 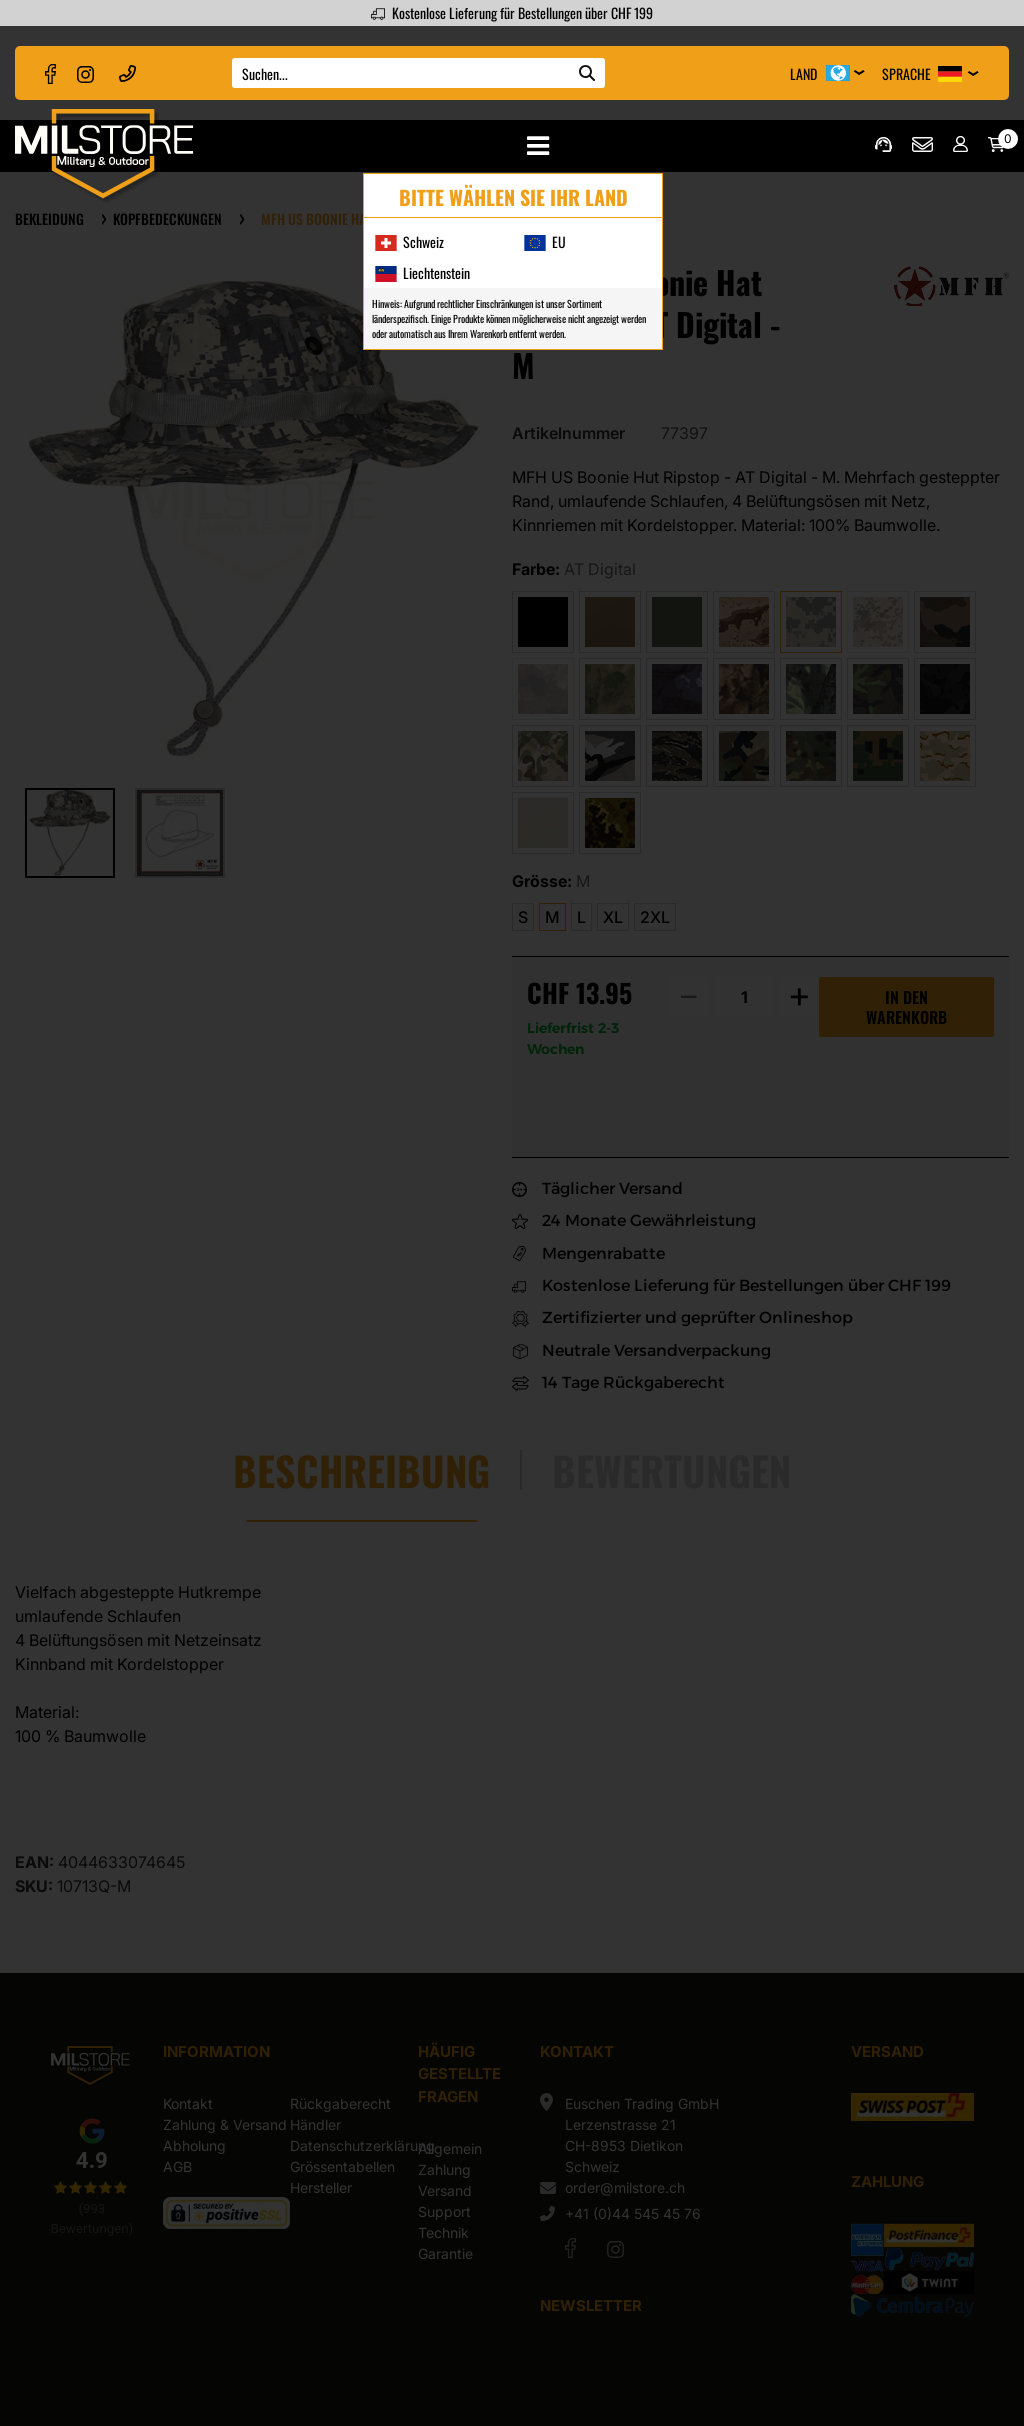 What do you see at coordinates (922, 144) in the screenshot?
I see `order@milstore.ch` at bounding box center [922, 144].